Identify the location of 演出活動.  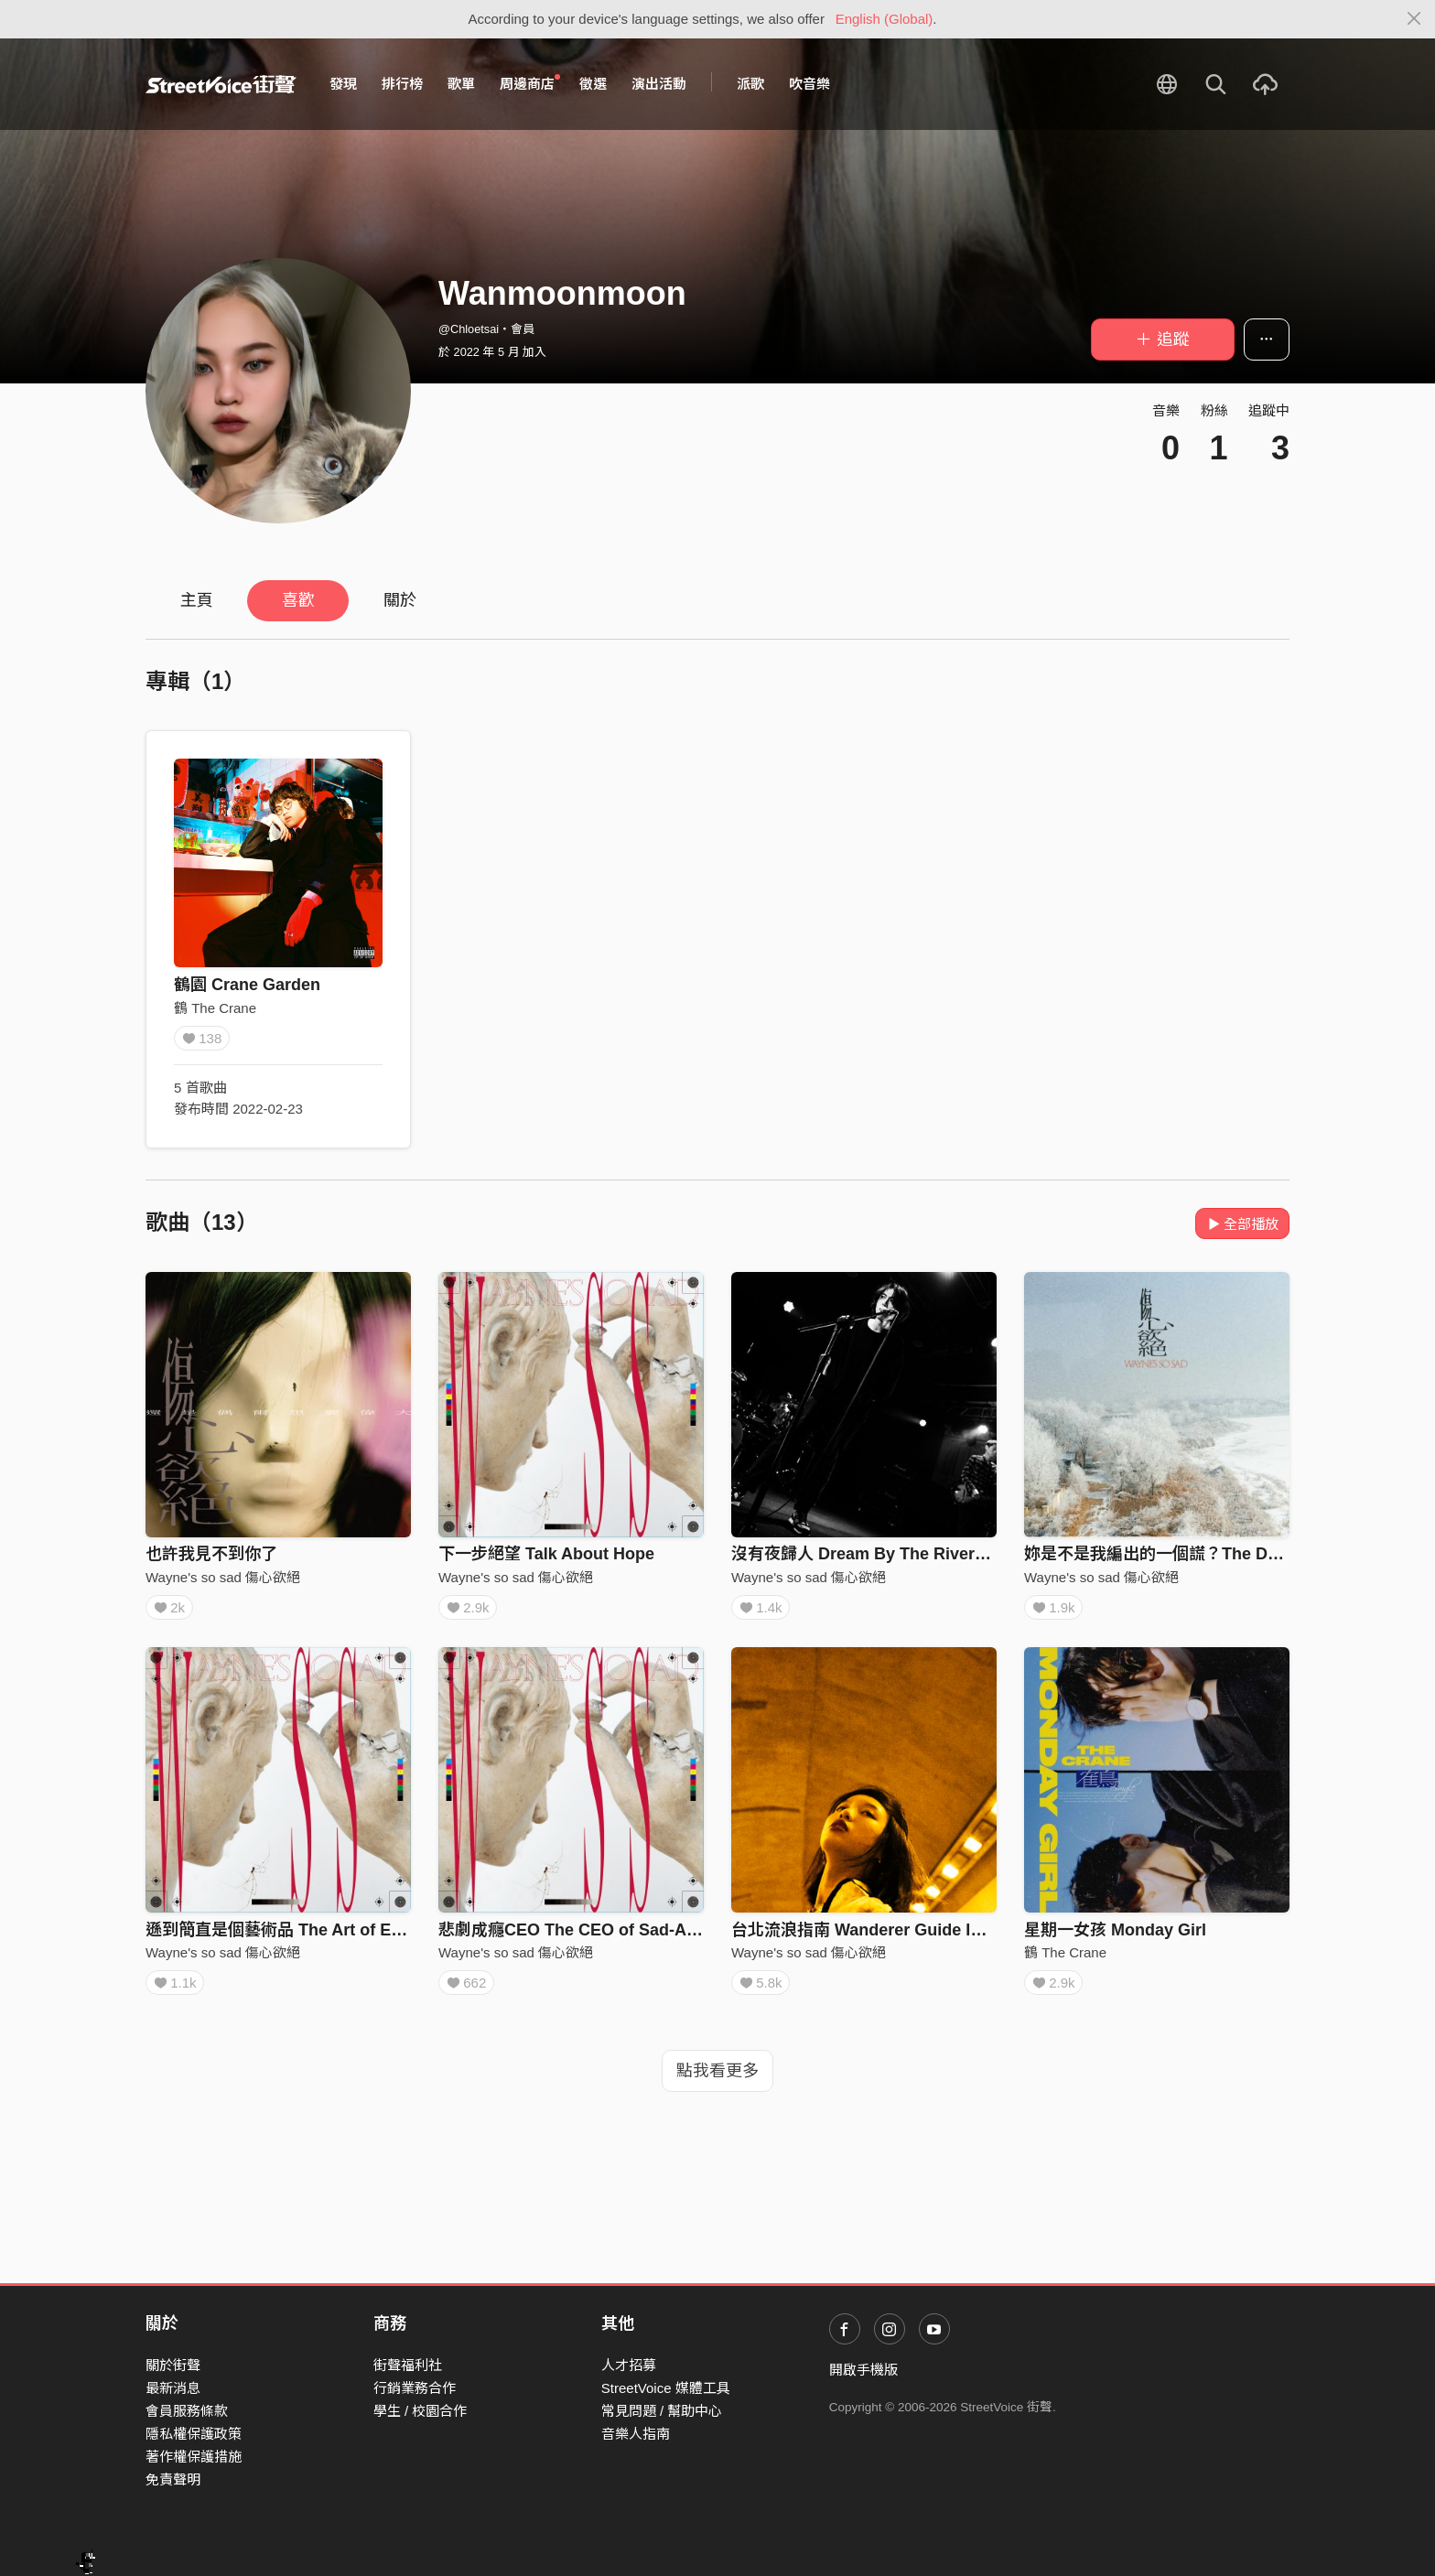
(658, 84).